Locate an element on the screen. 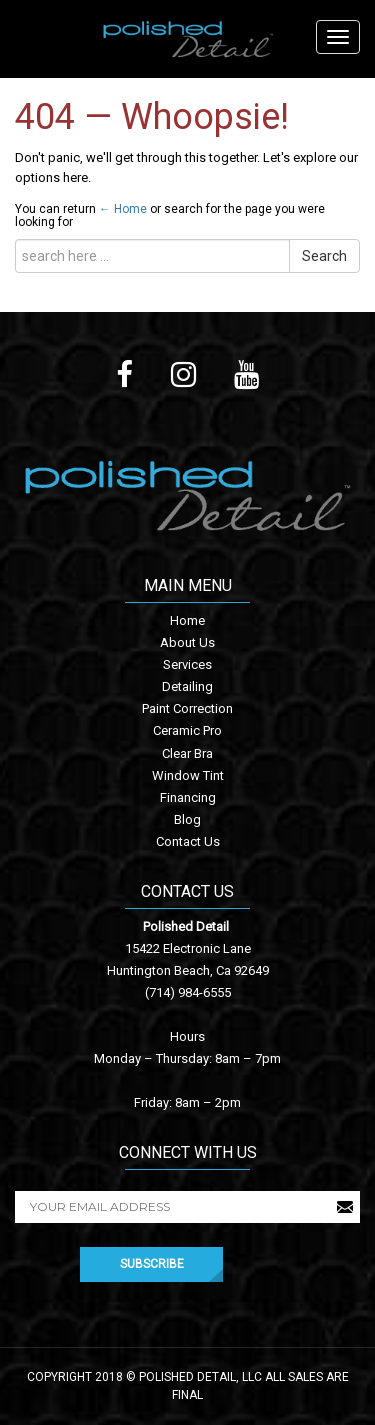 The width and height of the screenshot is (375, 1425). Ceramic Pro is located at coordinates (187, 730).